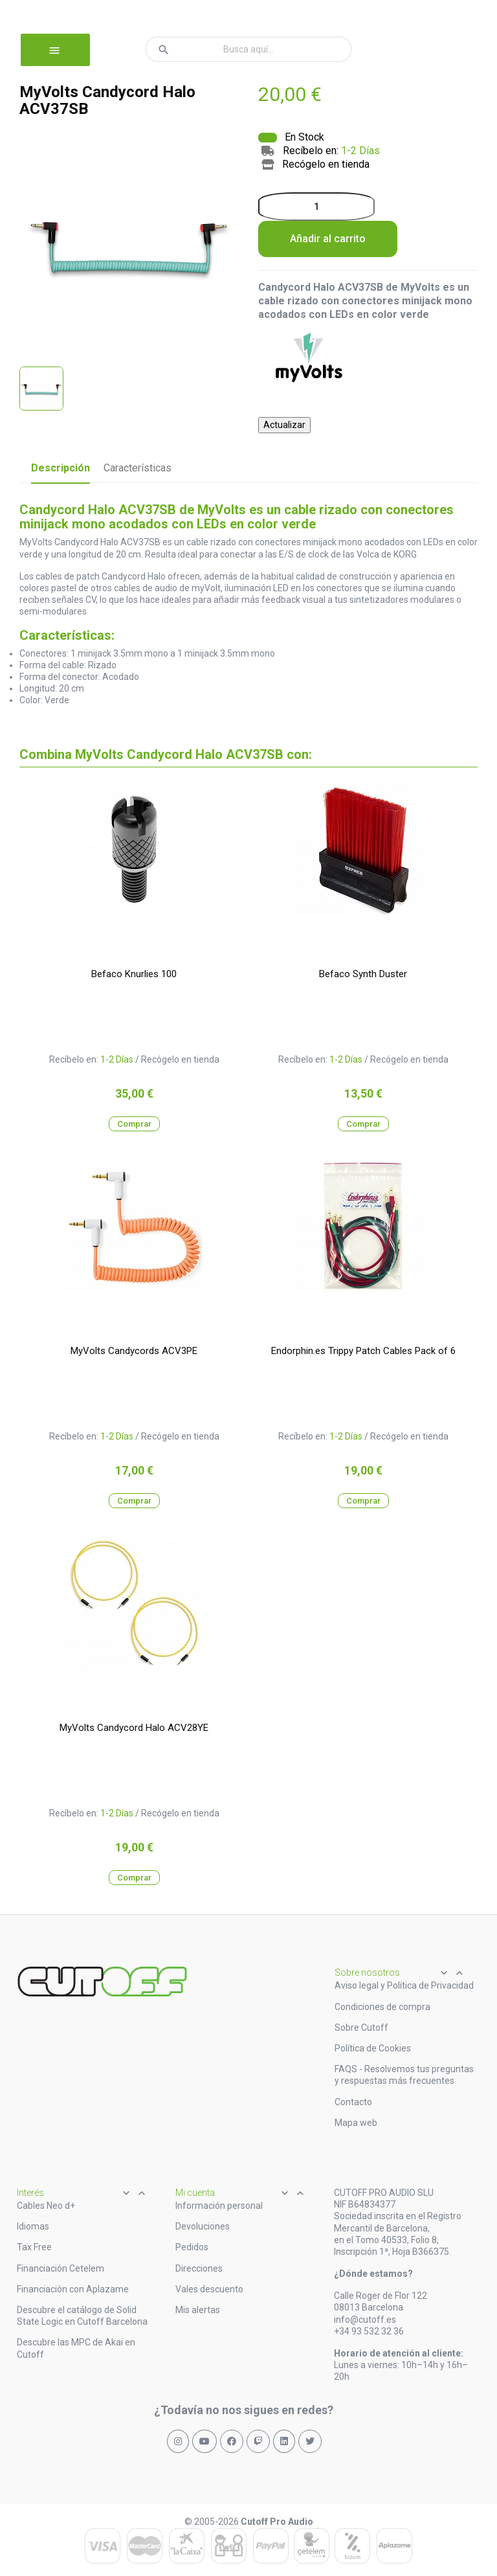 The width and height of the screenshot is (497, 2576). Describe the element at coordinates (60, 2268) in the screenshot. I see `Financiación Cetelem` at that location.